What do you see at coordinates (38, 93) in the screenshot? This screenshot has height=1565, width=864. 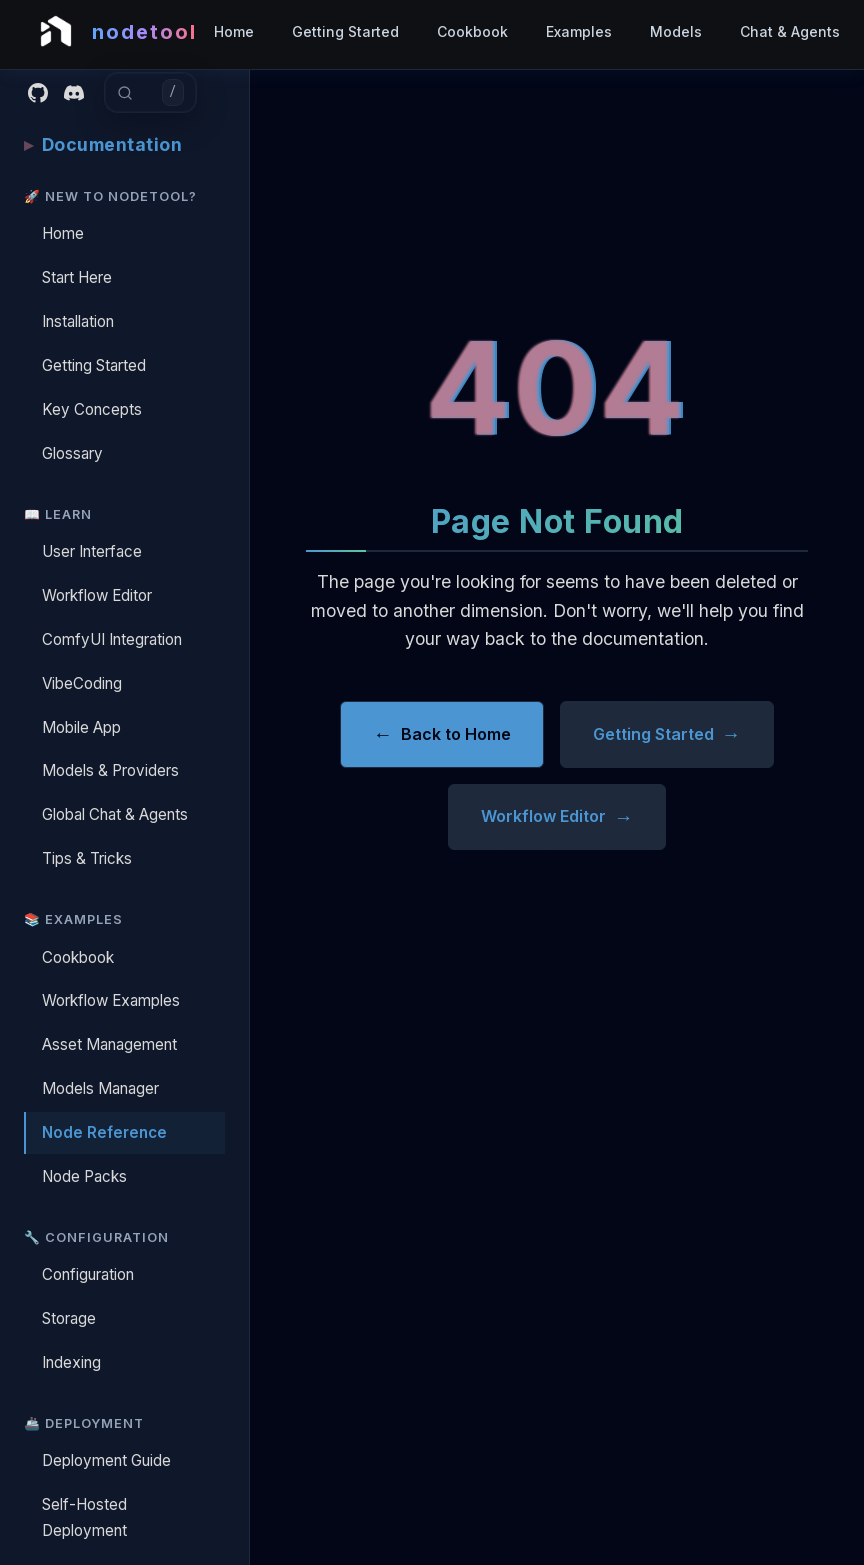 I see `[GitHub]` at bounding box center [38, 93].